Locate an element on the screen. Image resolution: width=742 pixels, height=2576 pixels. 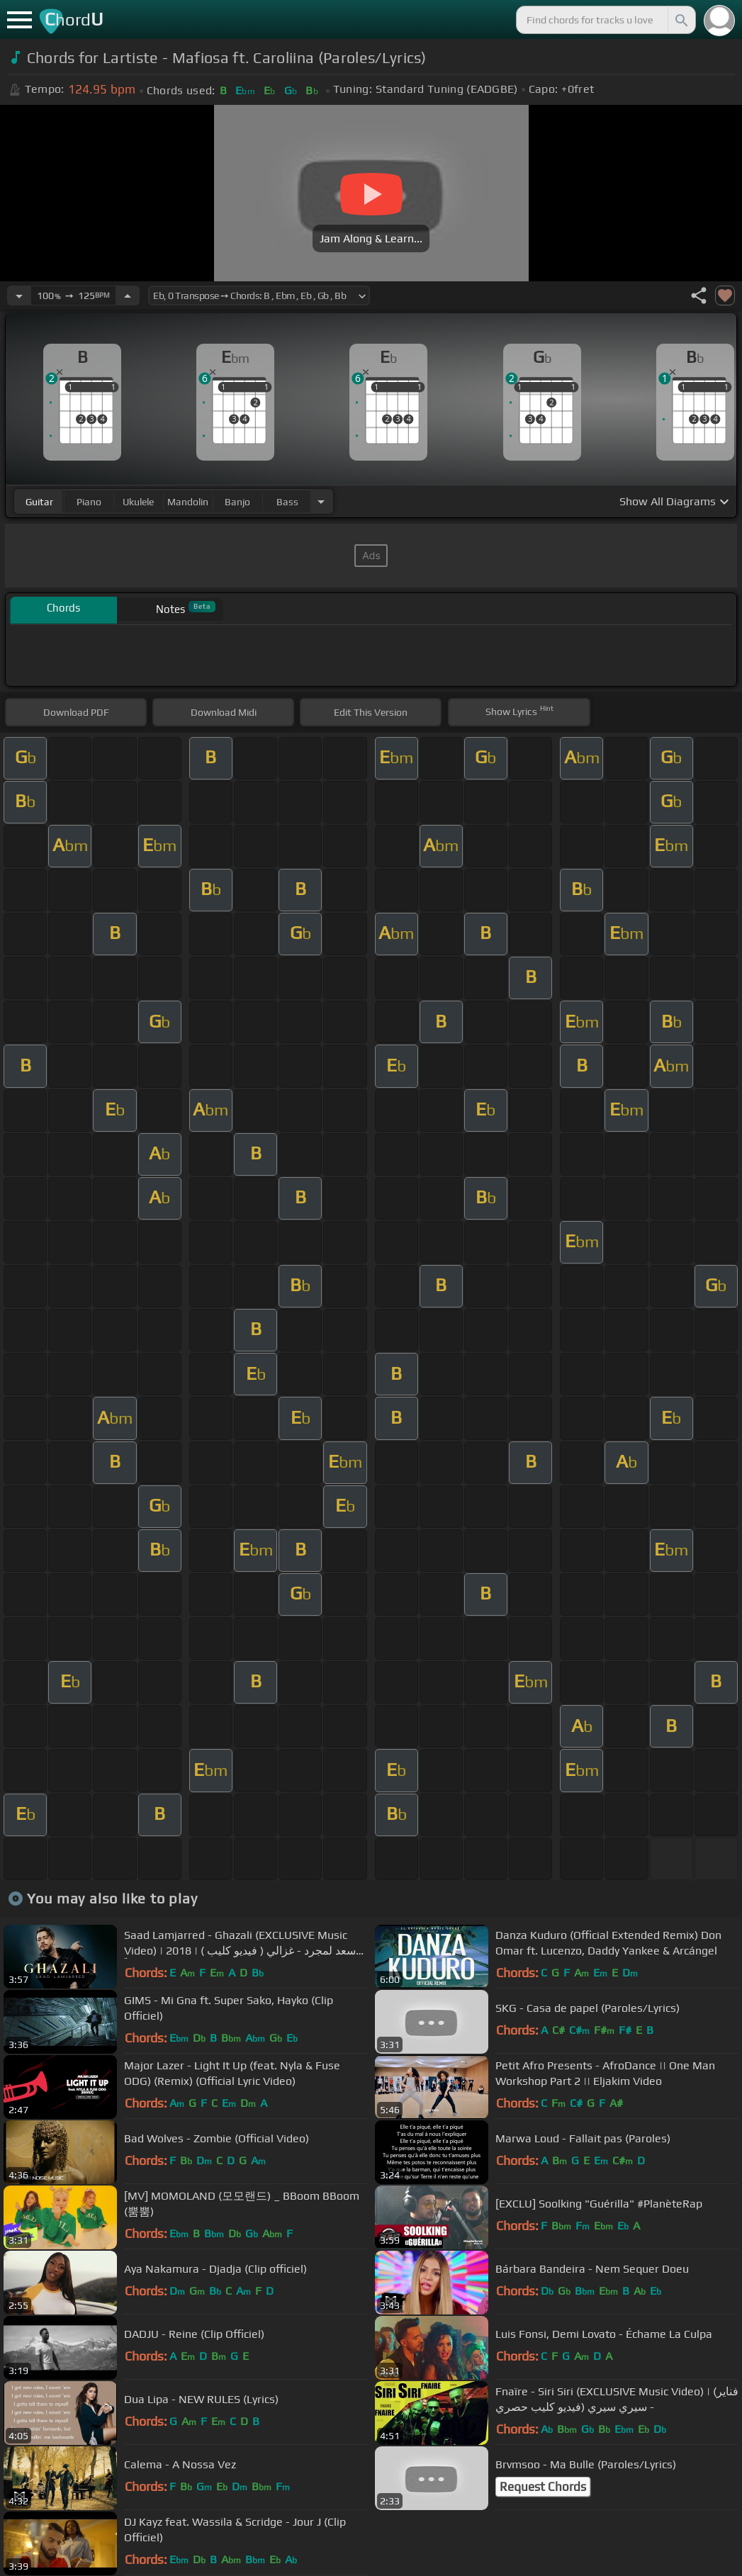
[Increase Tempo] is located at coordinates (128, 295).